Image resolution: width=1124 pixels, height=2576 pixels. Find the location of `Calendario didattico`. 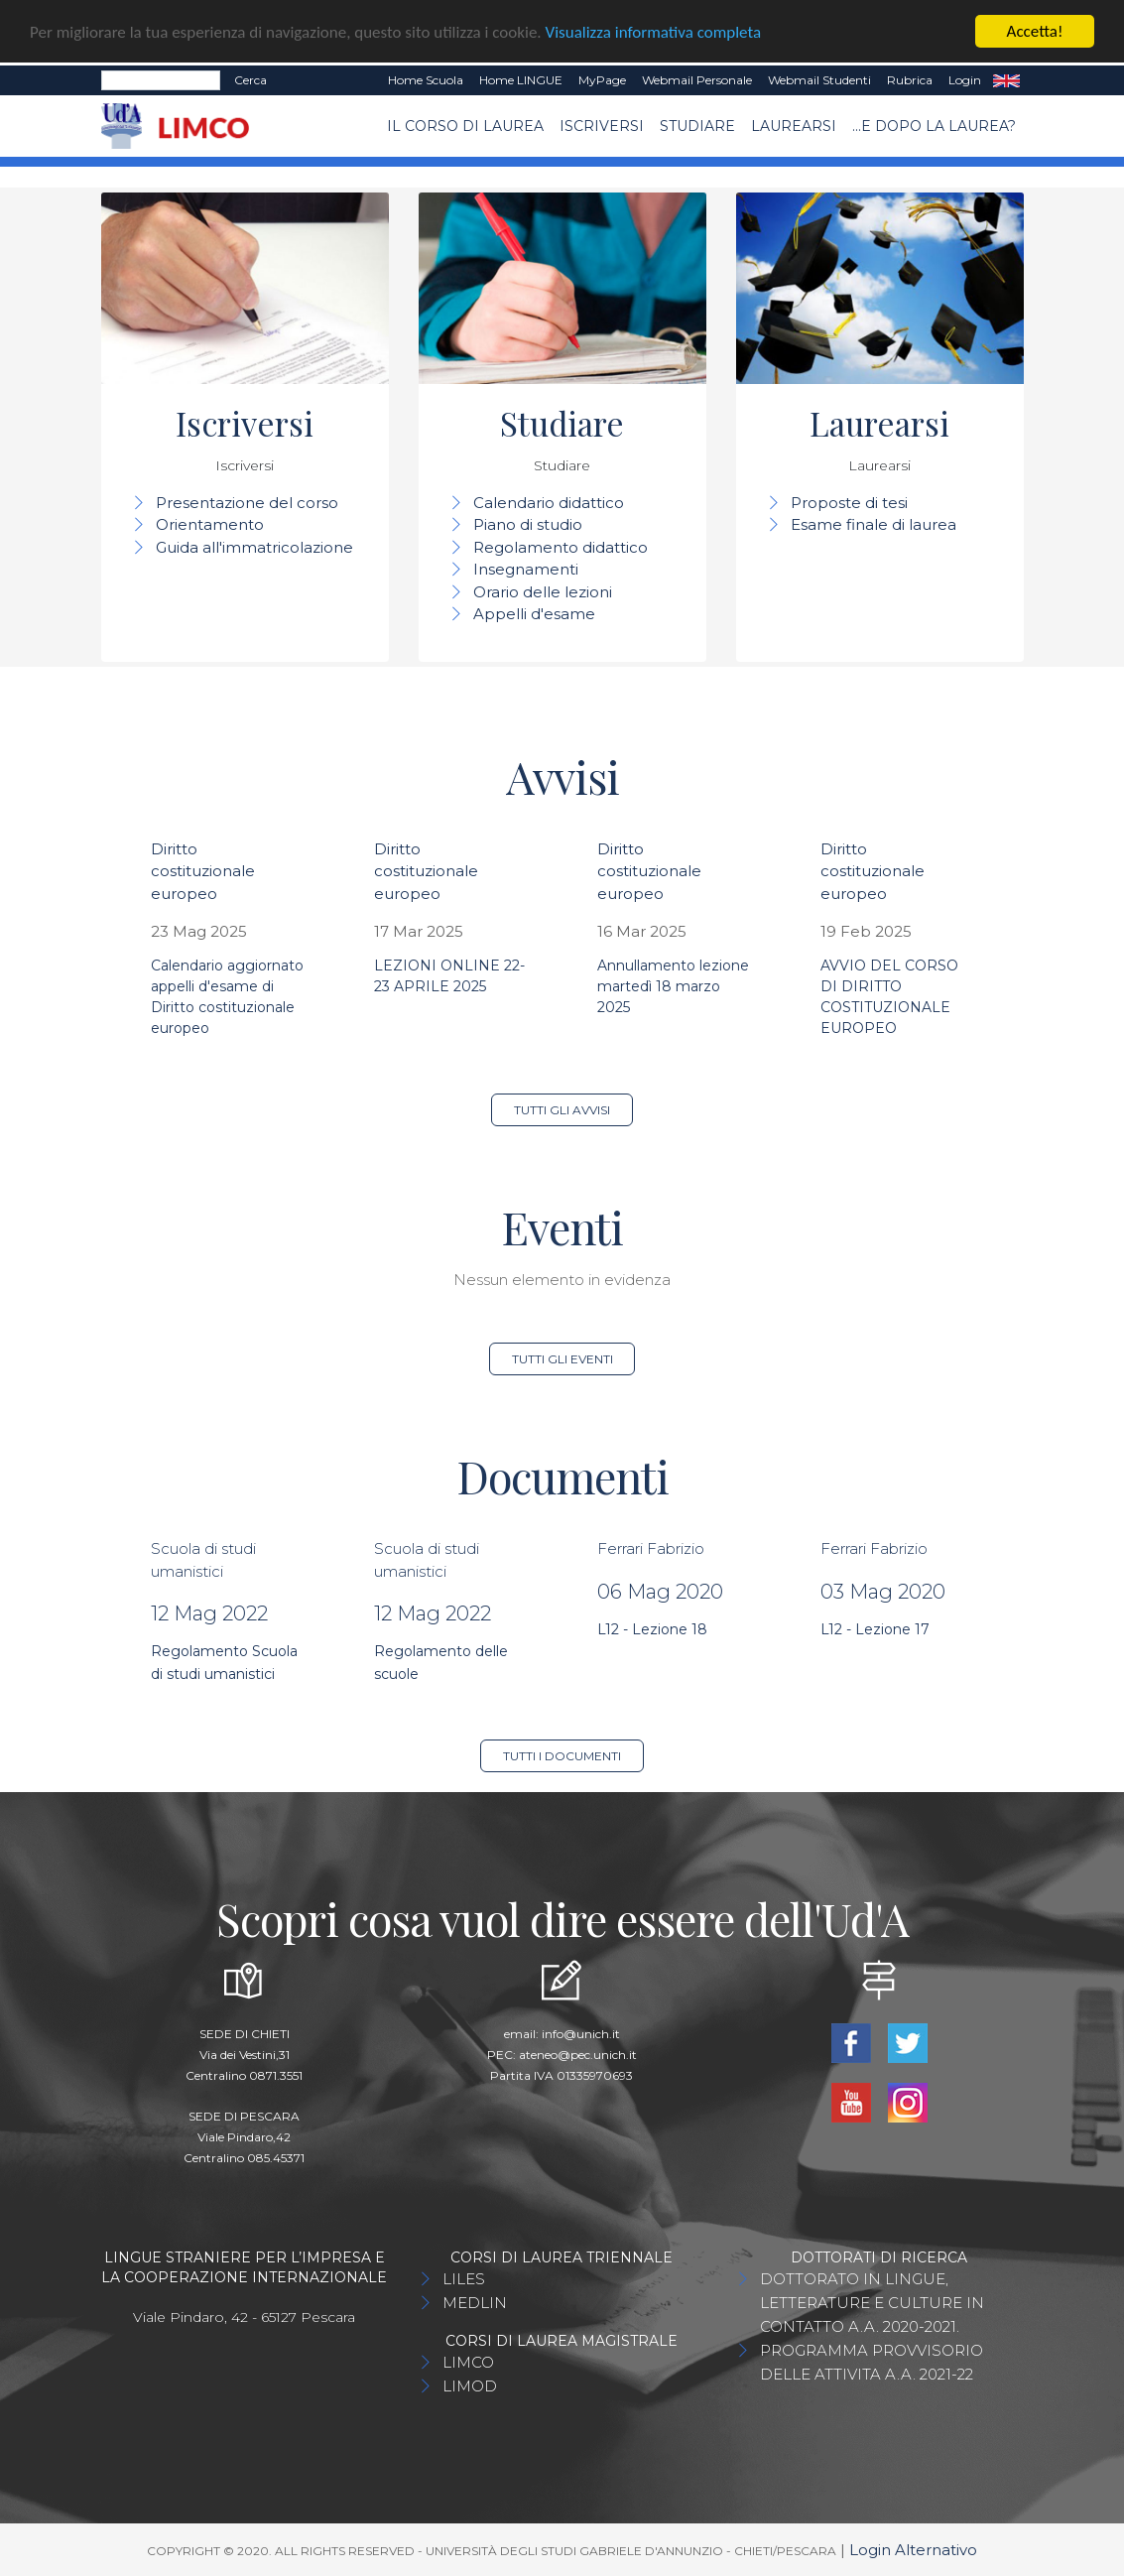

Calendario didattico is located at coordinates (548, 502).